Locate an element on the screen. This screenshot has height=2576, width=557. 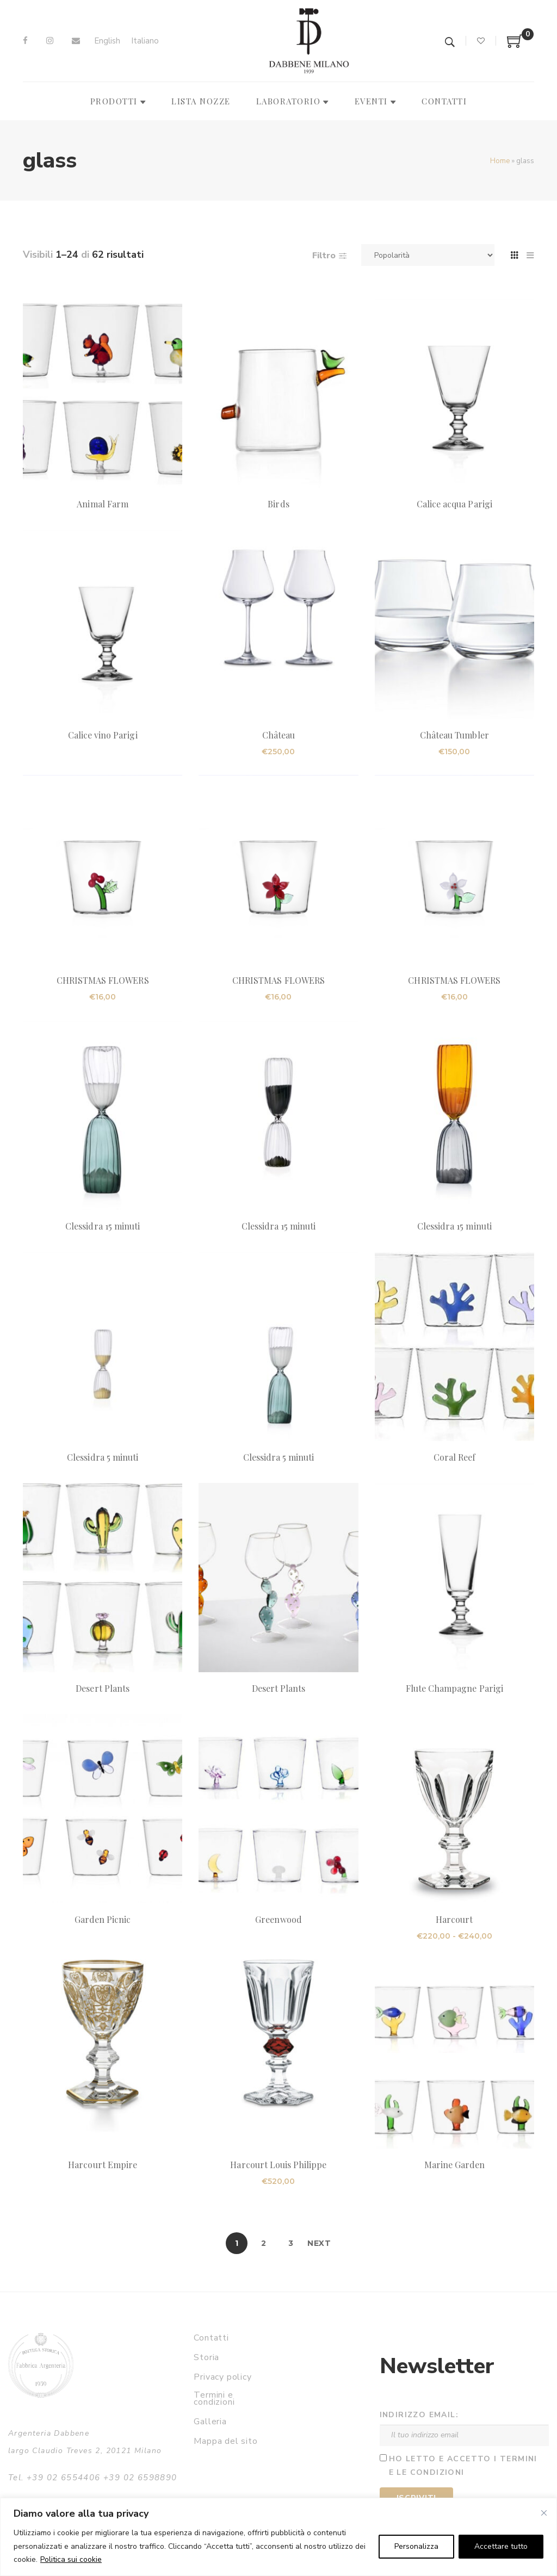
Accettare tutto is located at coordinates (501, 2546).